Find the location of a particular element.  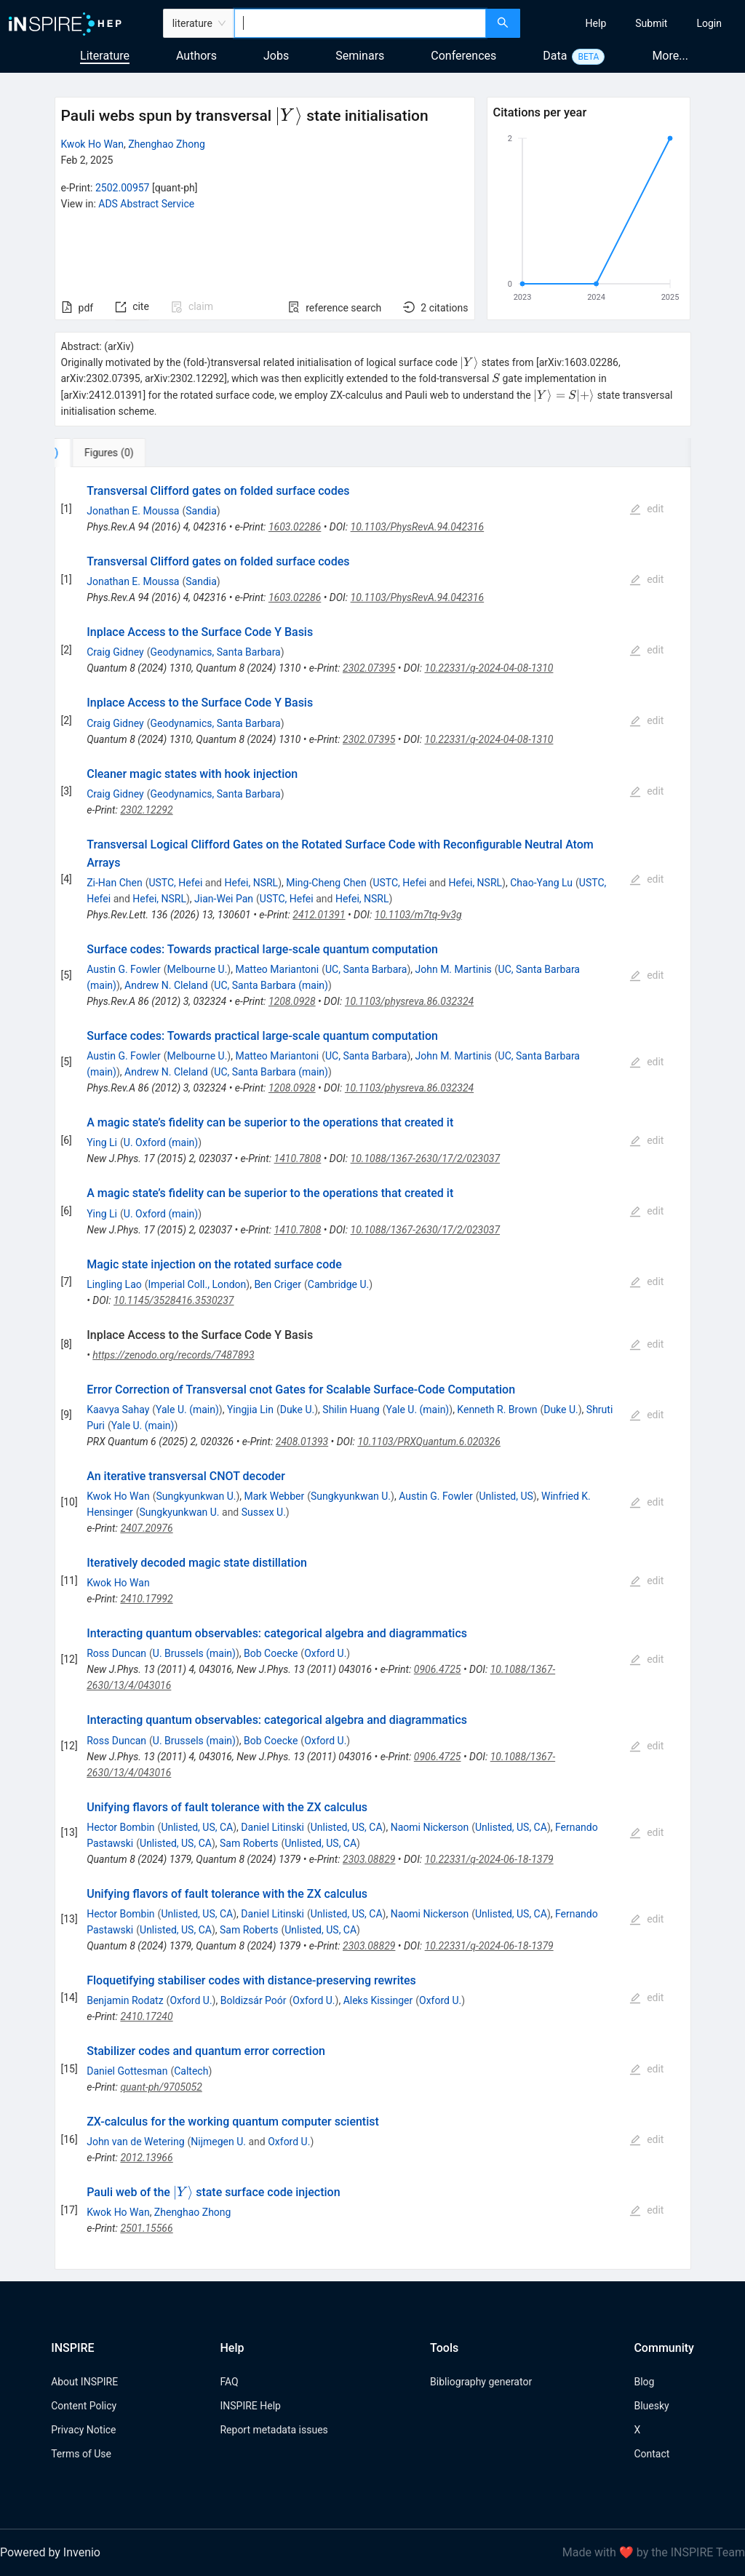

Bob Coecke is located at coordinates (271, 1653).